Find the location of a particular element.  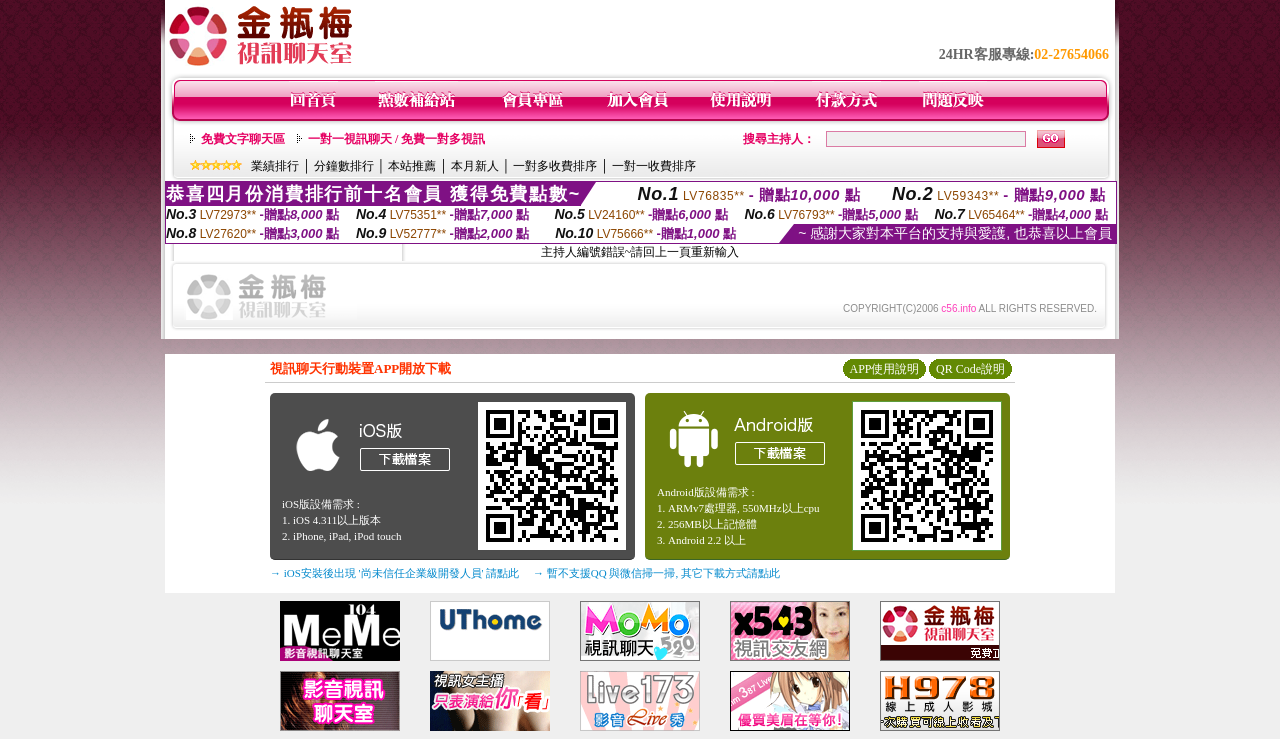

一對一收費排序 is located at coordinates (654, 166).